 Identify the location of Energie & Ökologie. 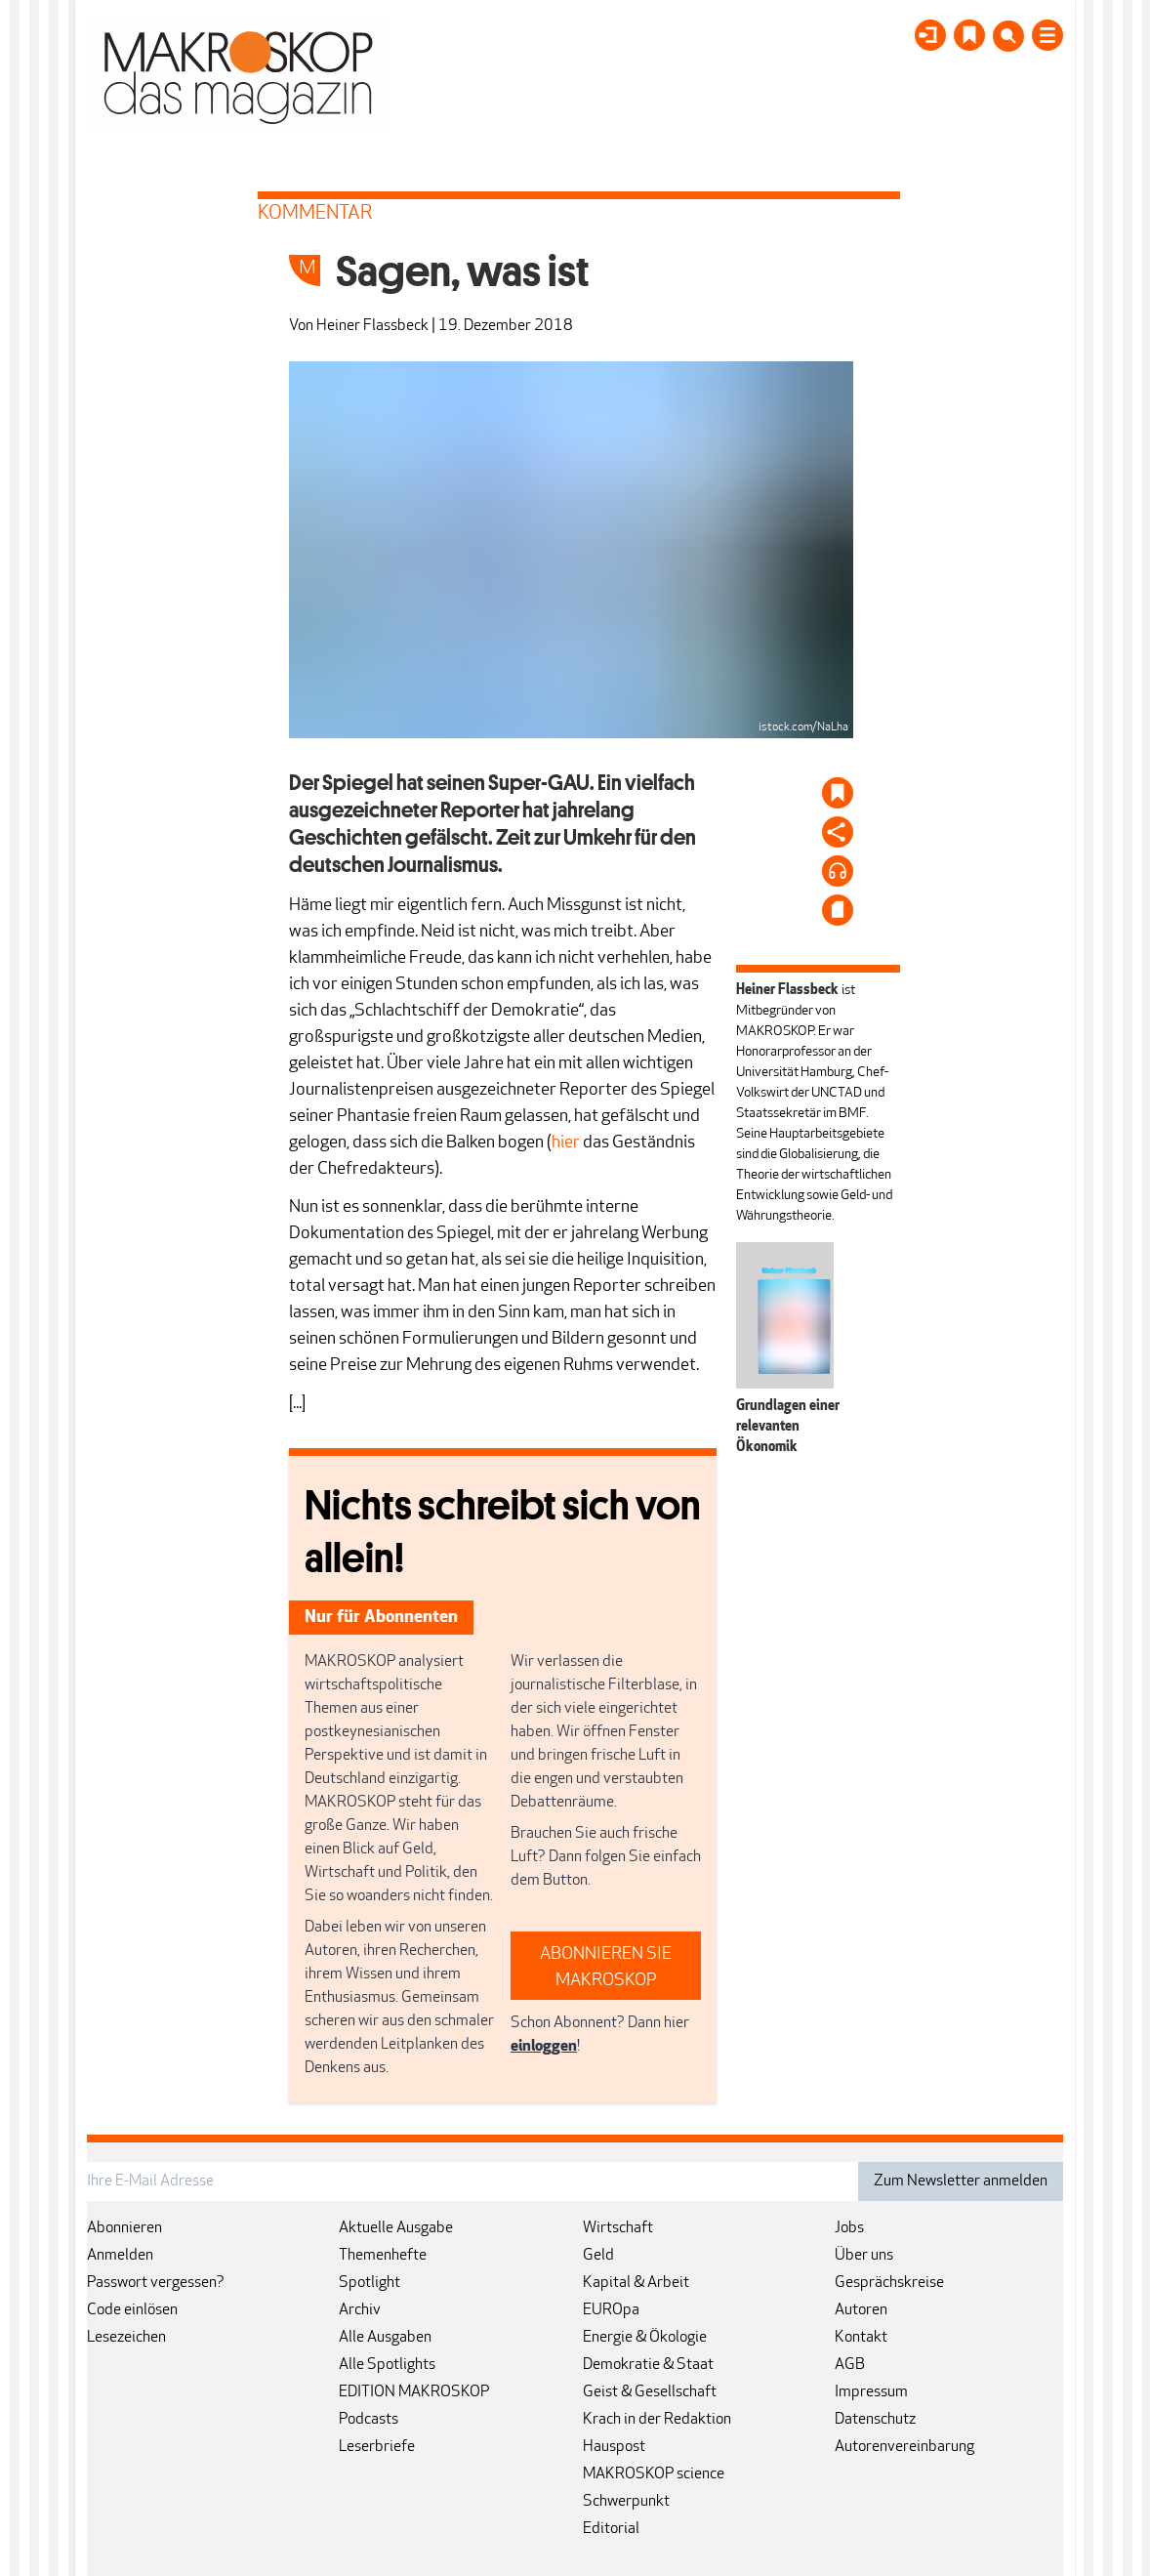
(645, 2338).